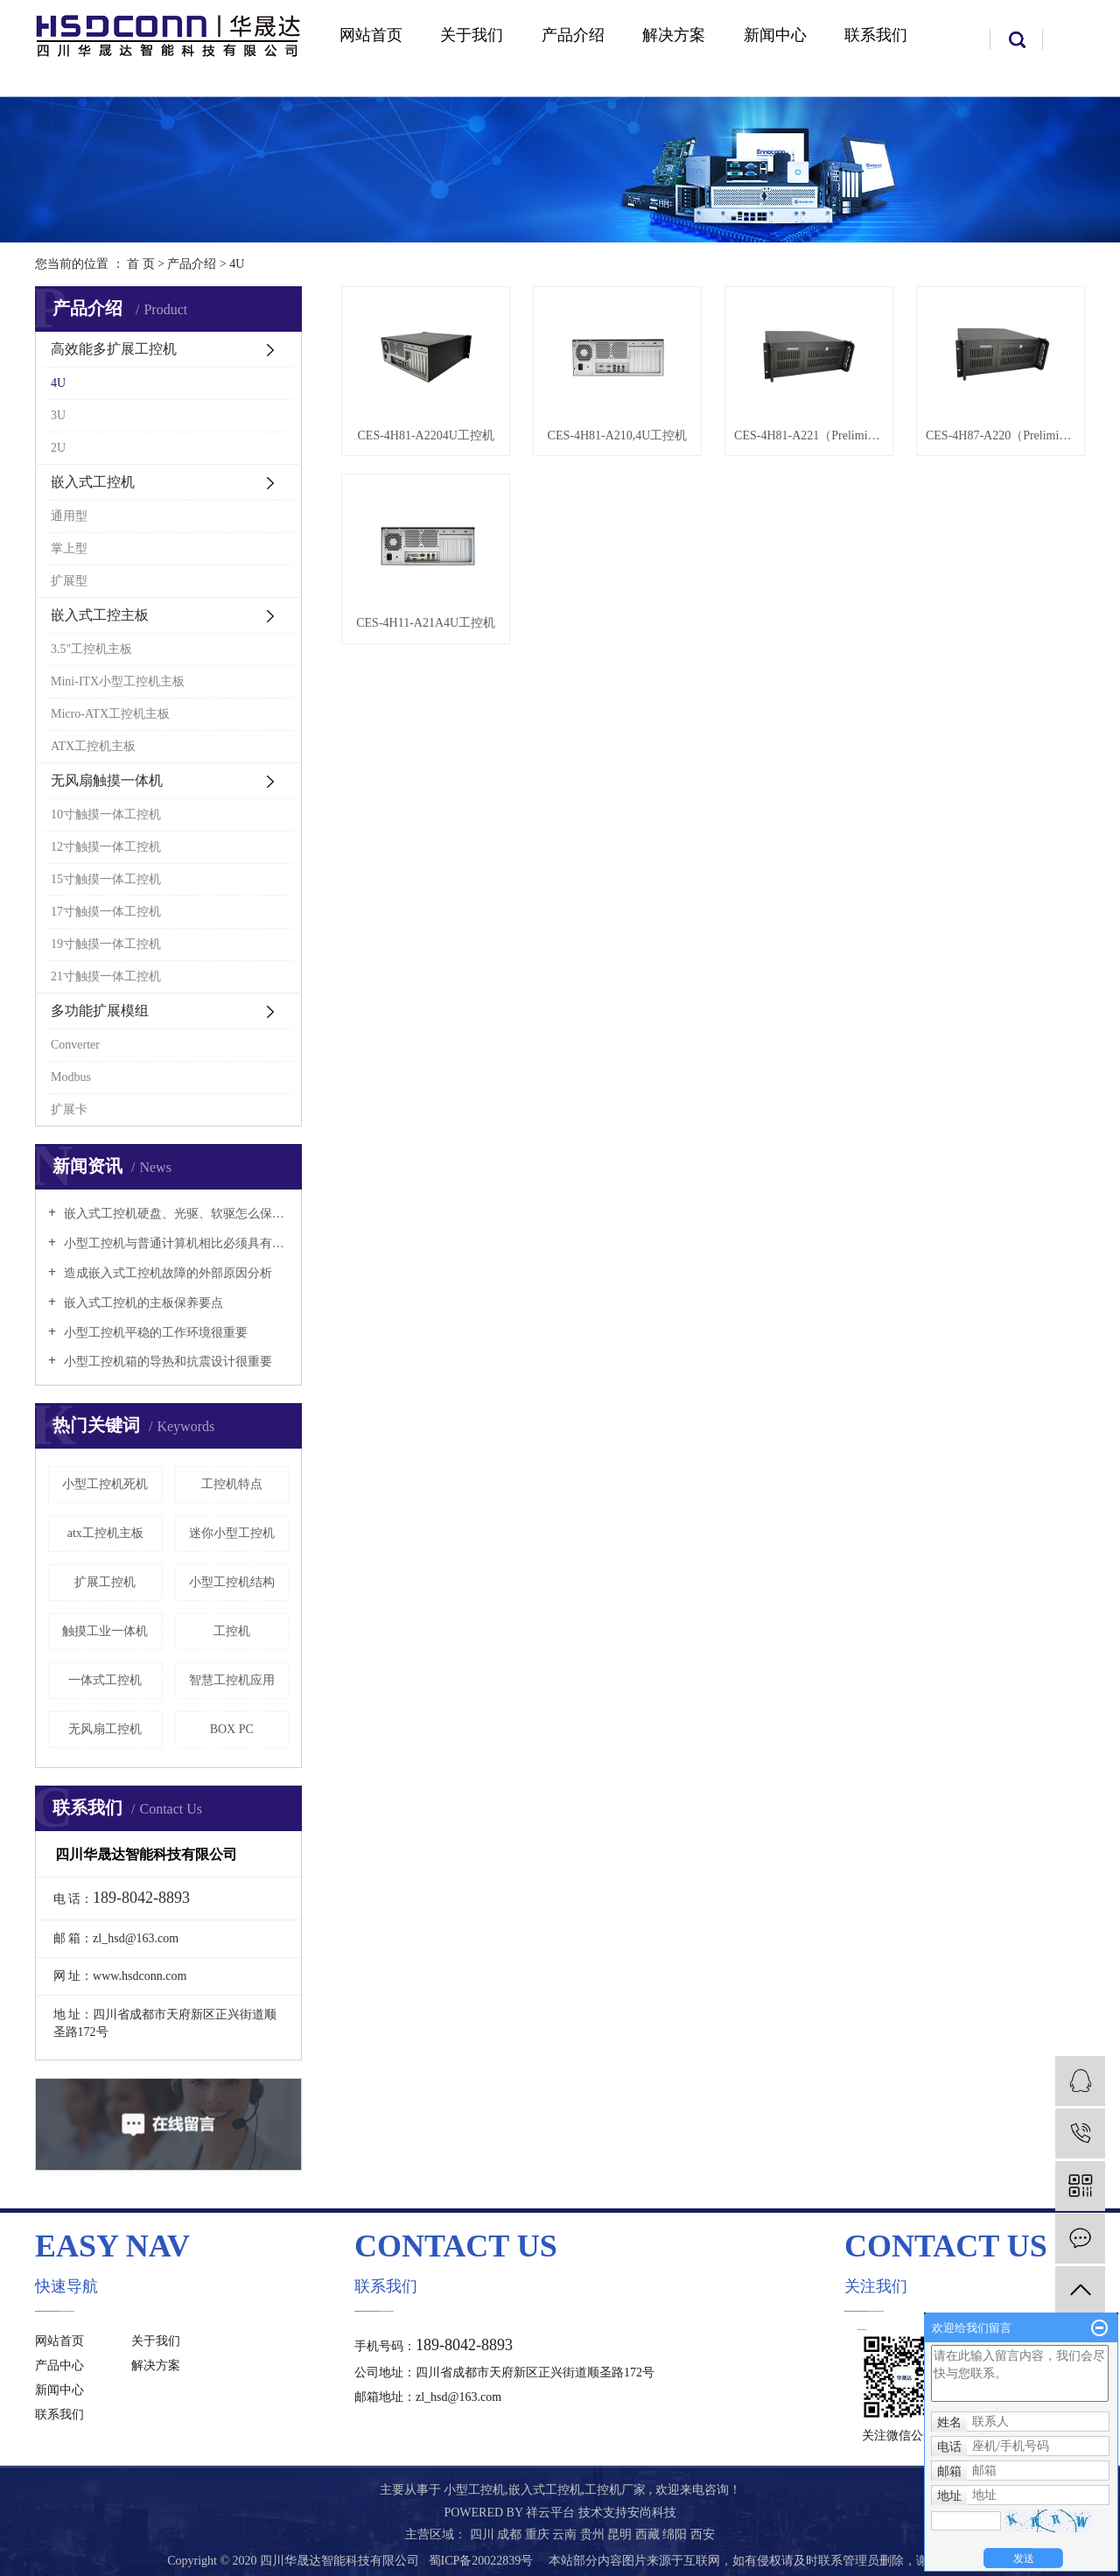  What do you see at coordinates (105, 1729) in the screenshot?
I see `无风扇工控机` at bounding box center [105, 1729].